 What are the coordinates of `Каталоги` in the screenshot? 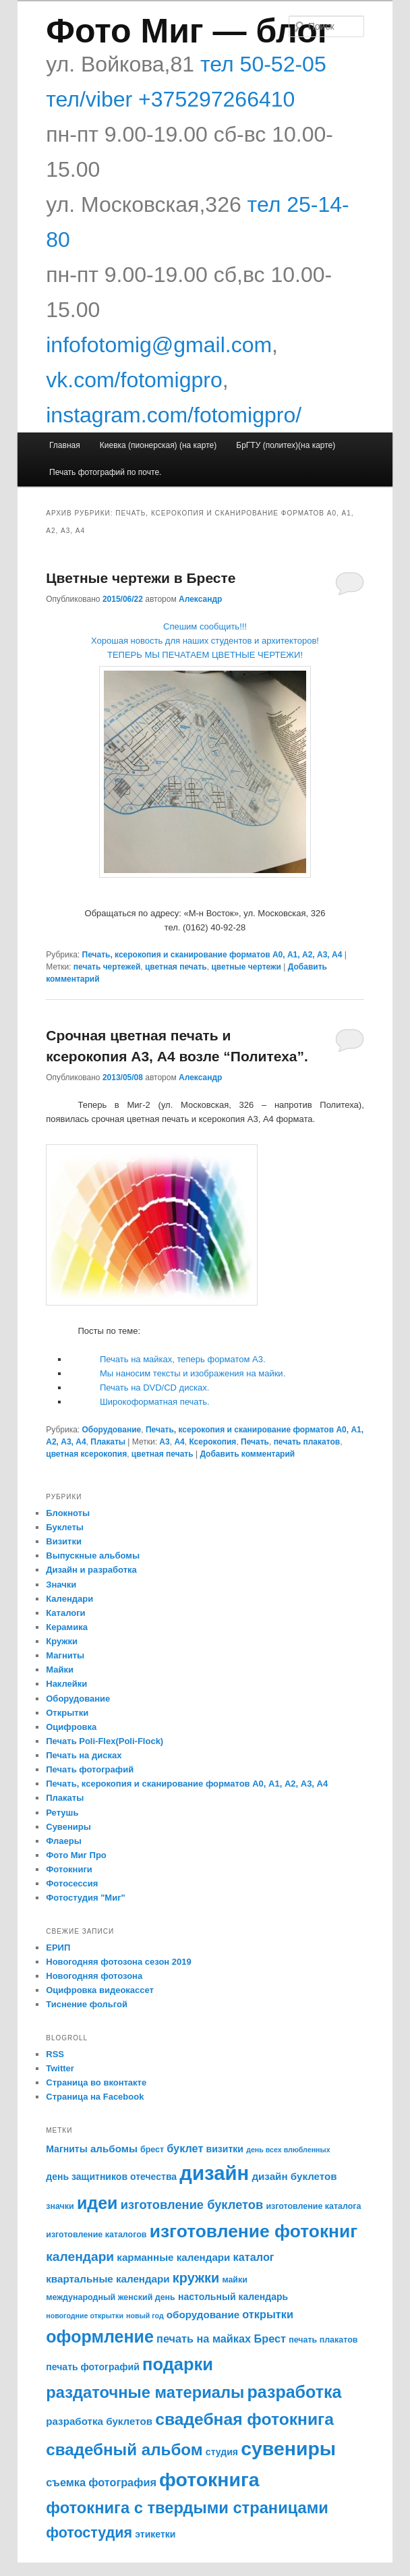 It's located at (65, 1613).